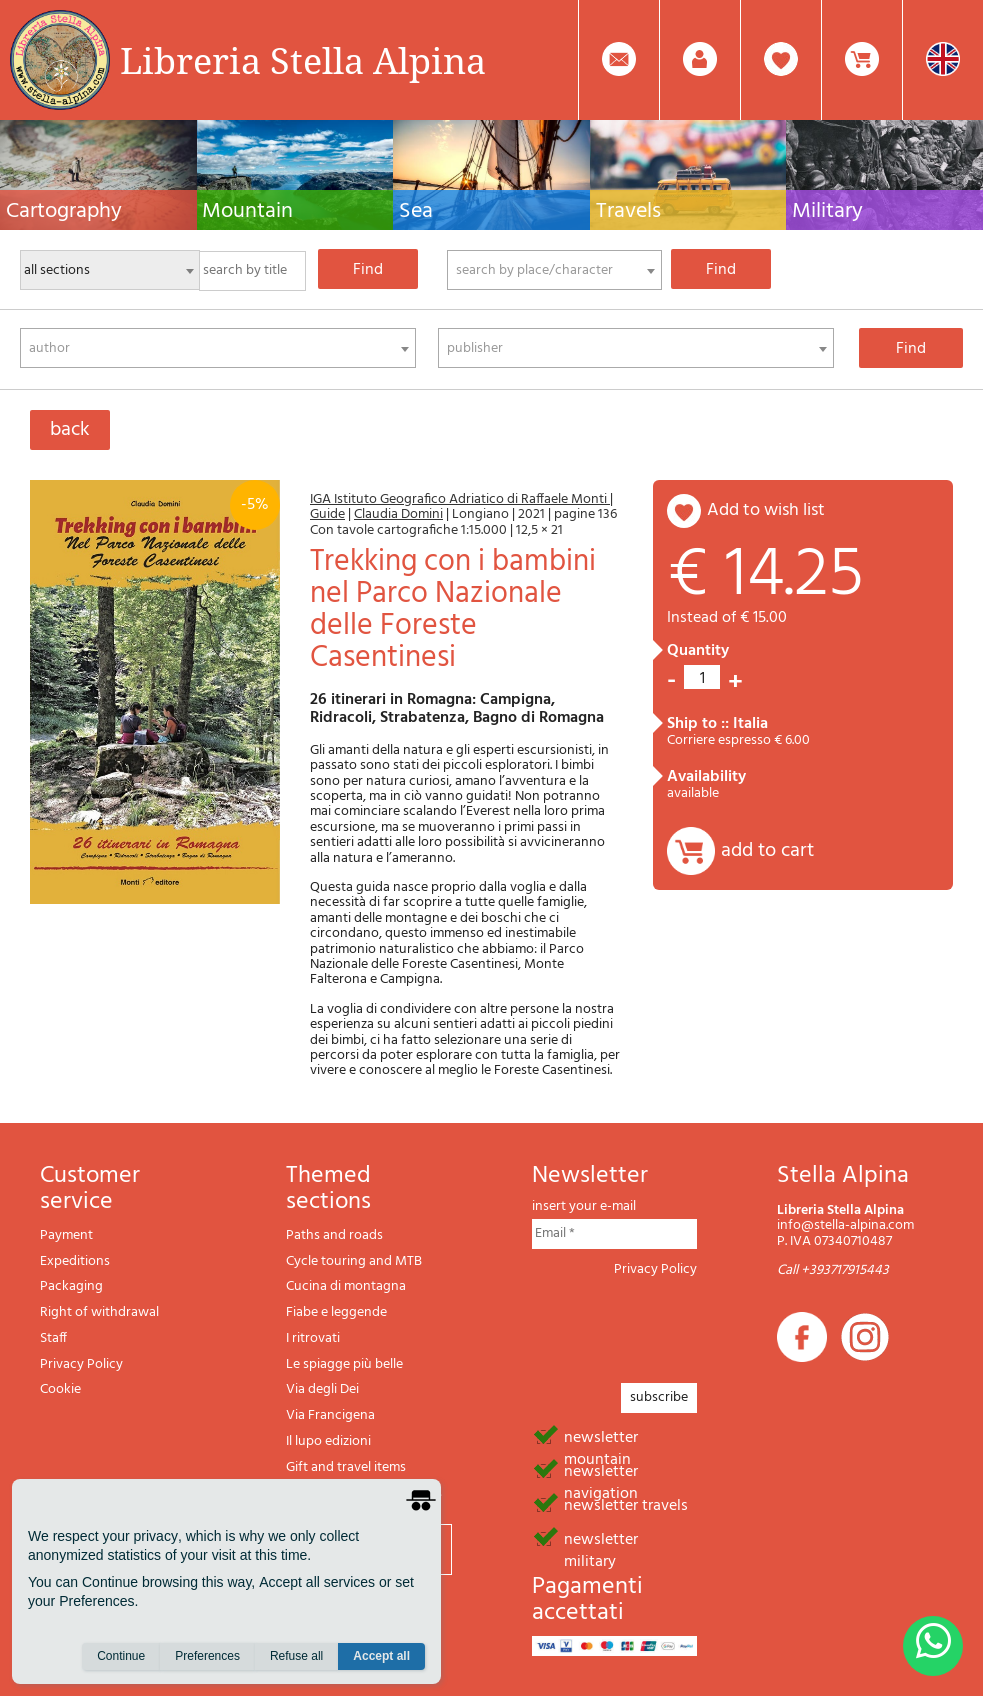  What do you see at coordinates (346, 1467) in the screenshot?
I see `Gift and travel items` at bounding box center [346, 1467].